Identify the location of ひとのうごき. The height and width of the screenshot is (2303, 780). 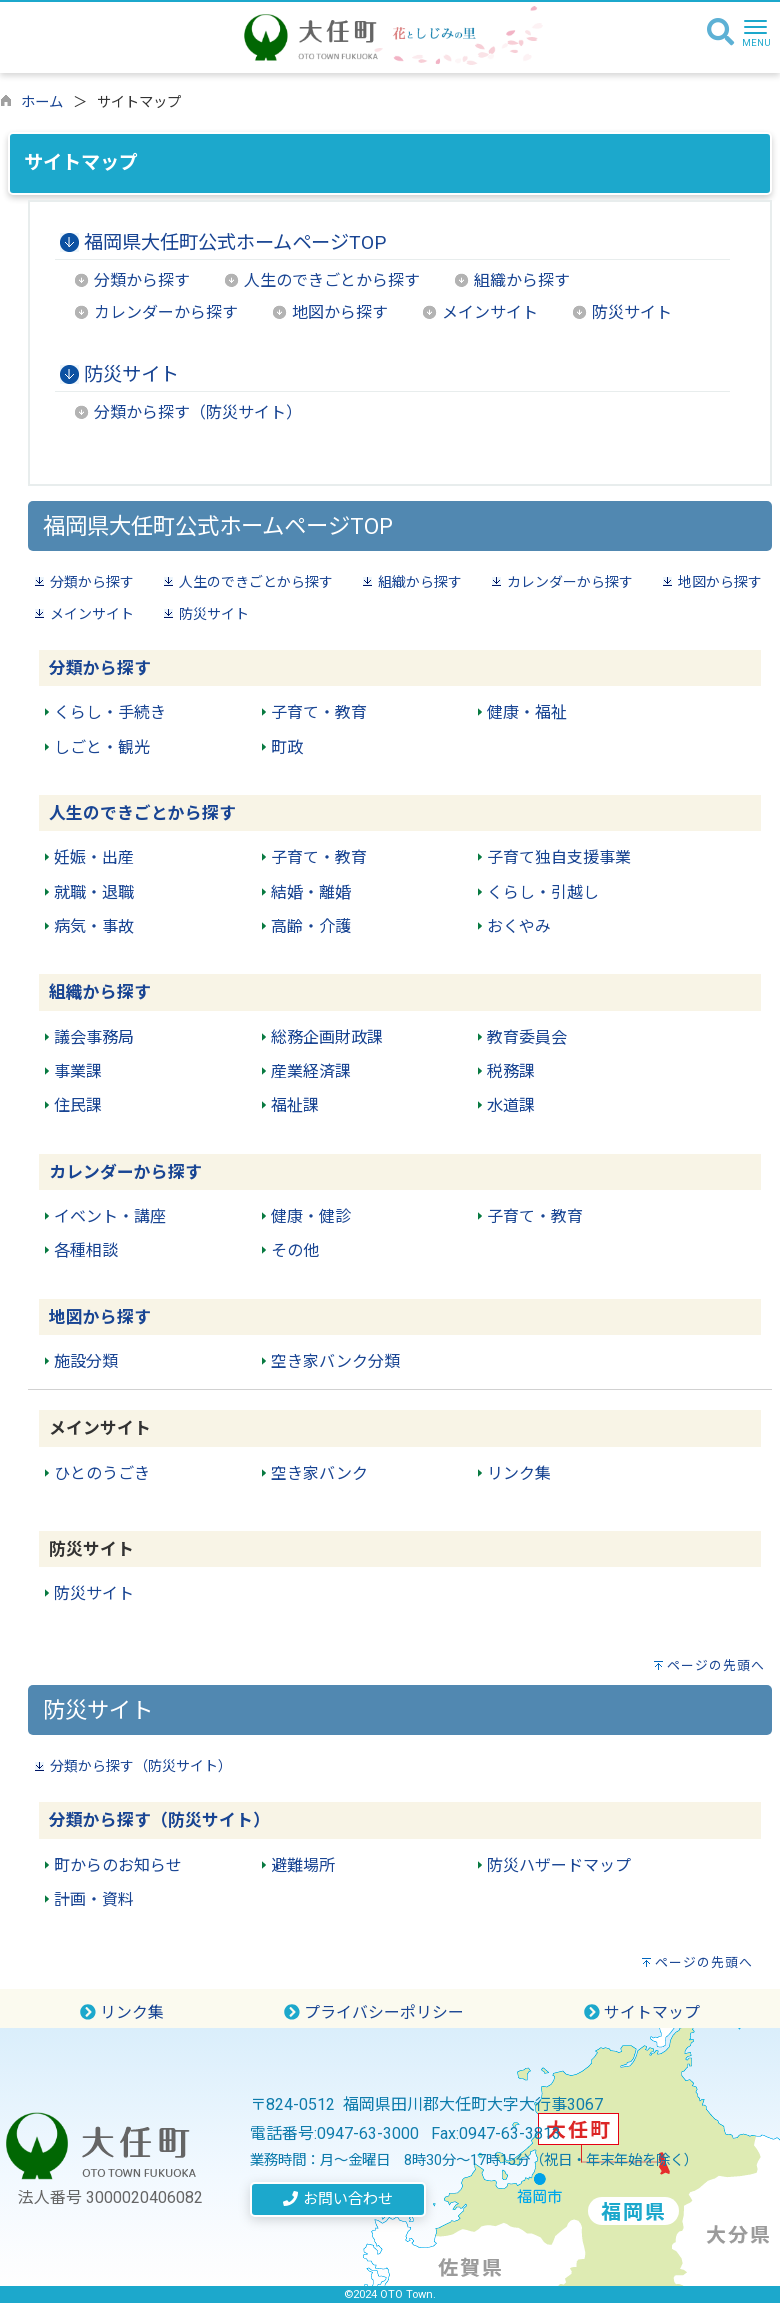
(102, 1473).